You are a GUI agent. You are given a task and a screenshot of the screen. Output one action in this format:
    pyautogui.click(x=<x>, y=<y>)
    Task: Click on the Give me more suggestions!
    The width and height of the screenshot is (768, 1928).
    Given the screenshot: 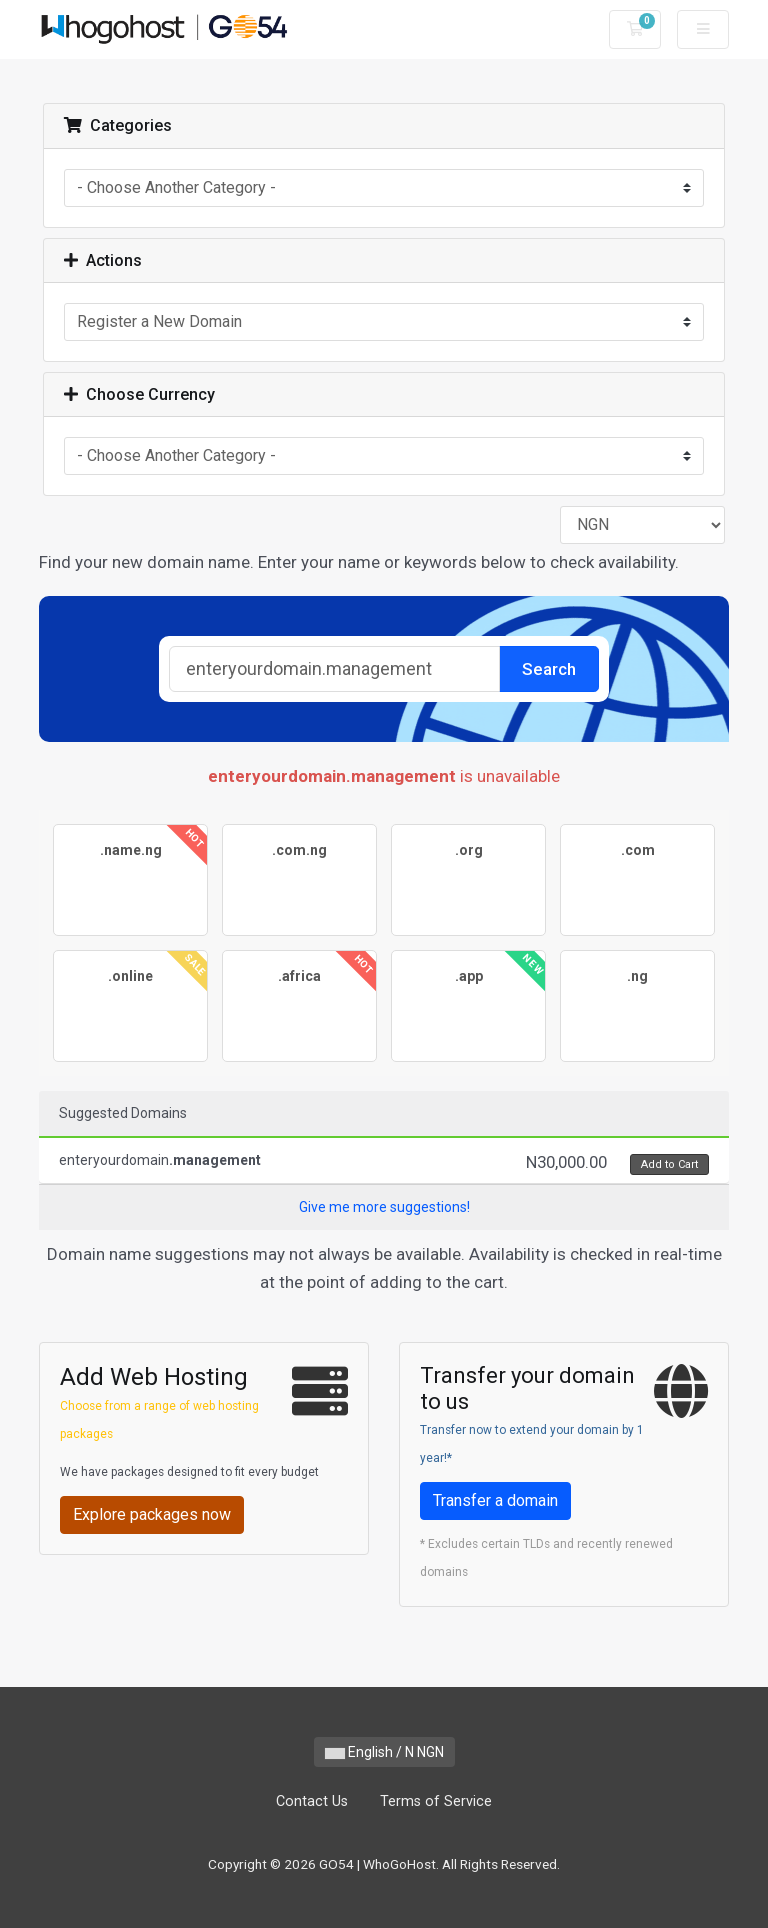 What is the action you would take?
    pyautogui.click(x=384, y=1207)
    